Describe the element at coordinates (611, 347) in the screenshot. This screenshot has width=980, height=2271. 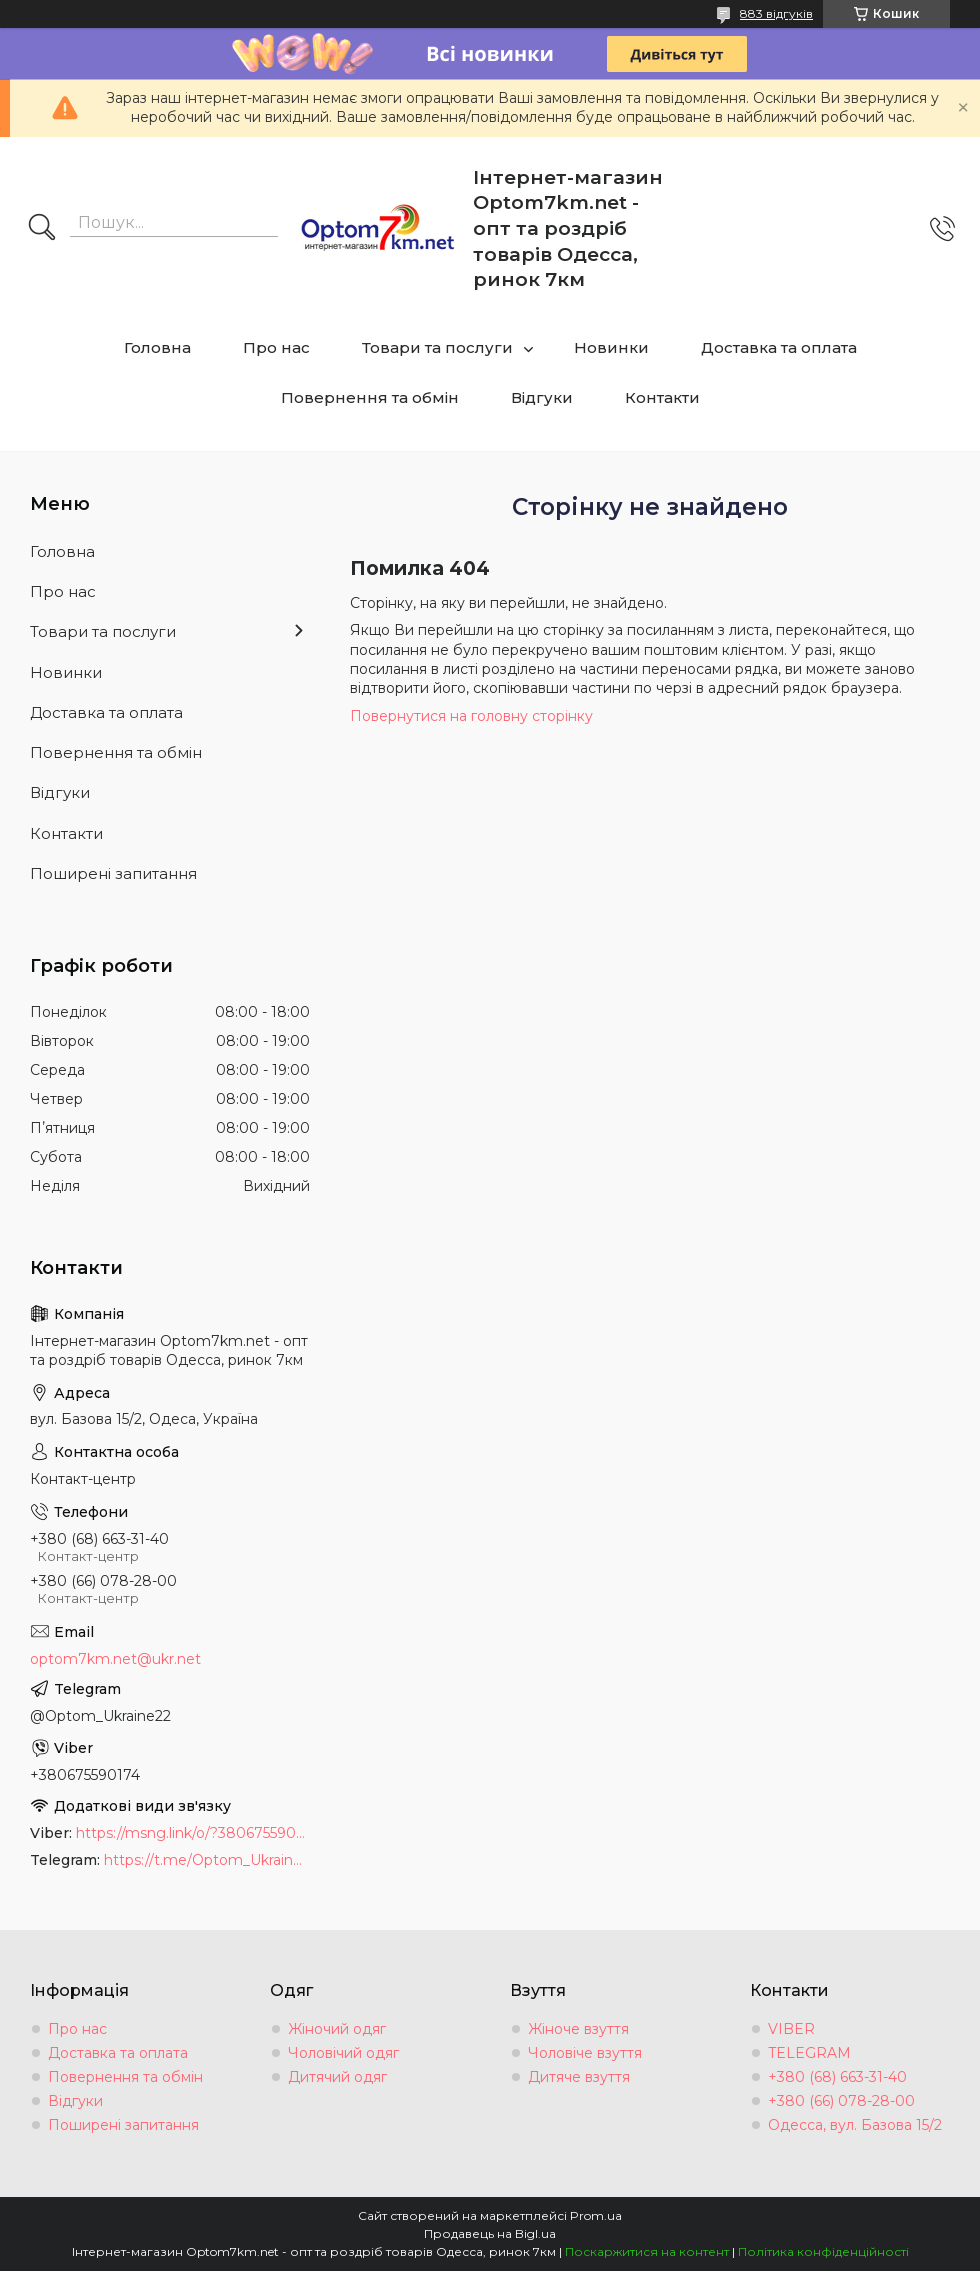
I see `Новинки` at that location.